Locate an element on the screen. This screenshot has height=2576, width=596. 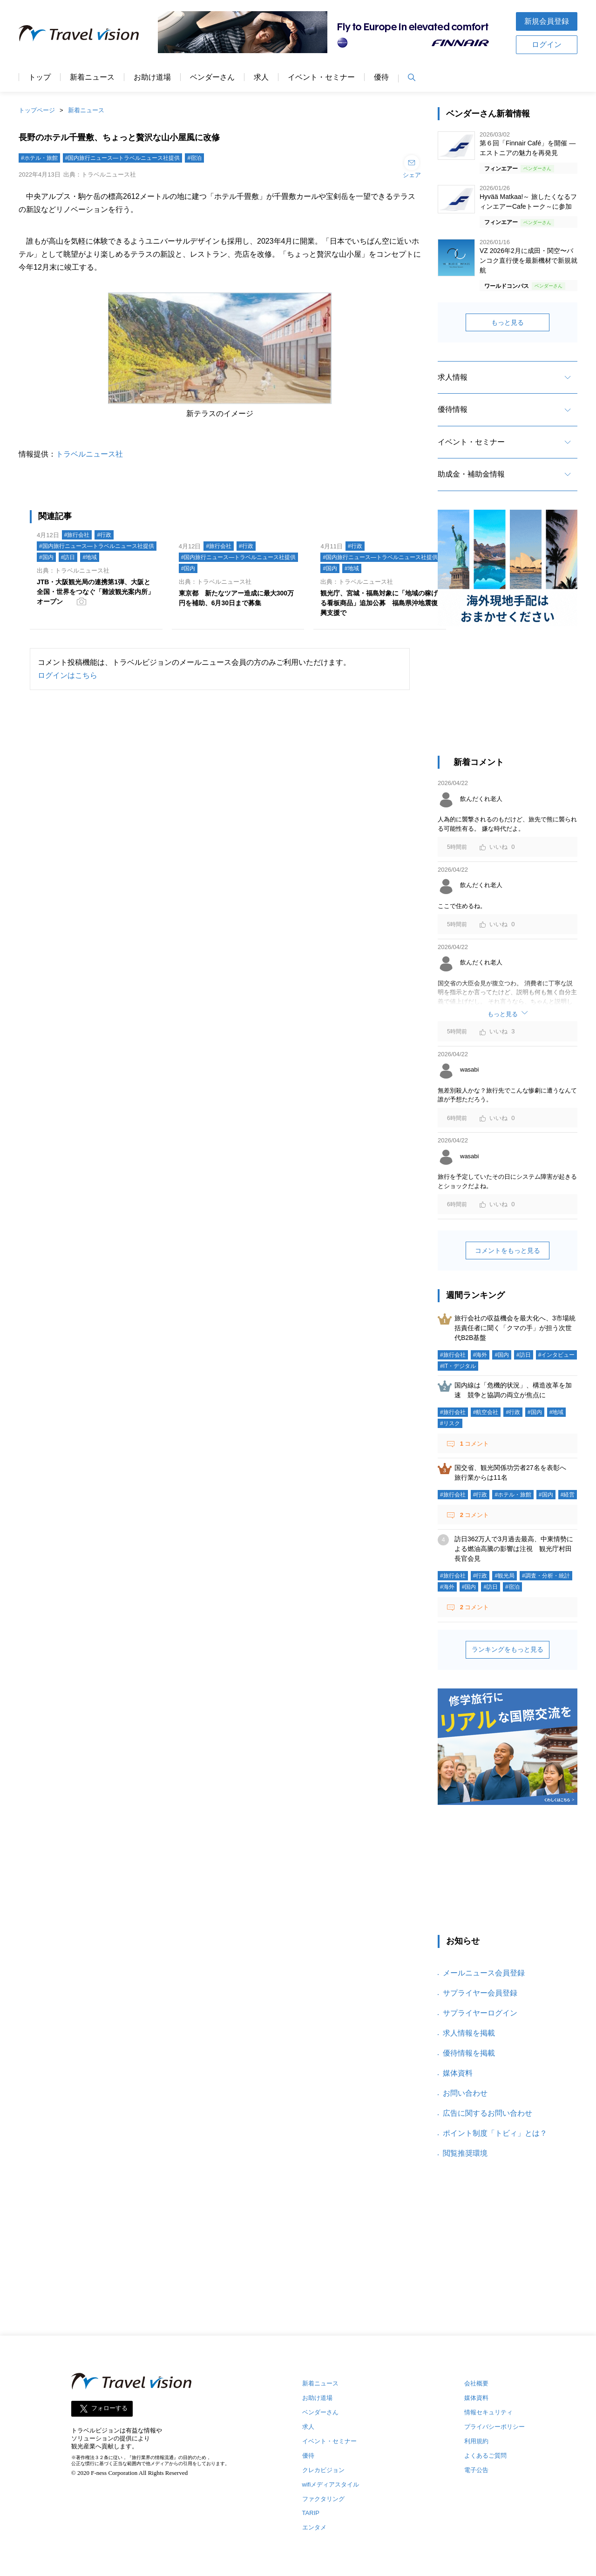
#宿泊 is located at coordinates (194, 158).